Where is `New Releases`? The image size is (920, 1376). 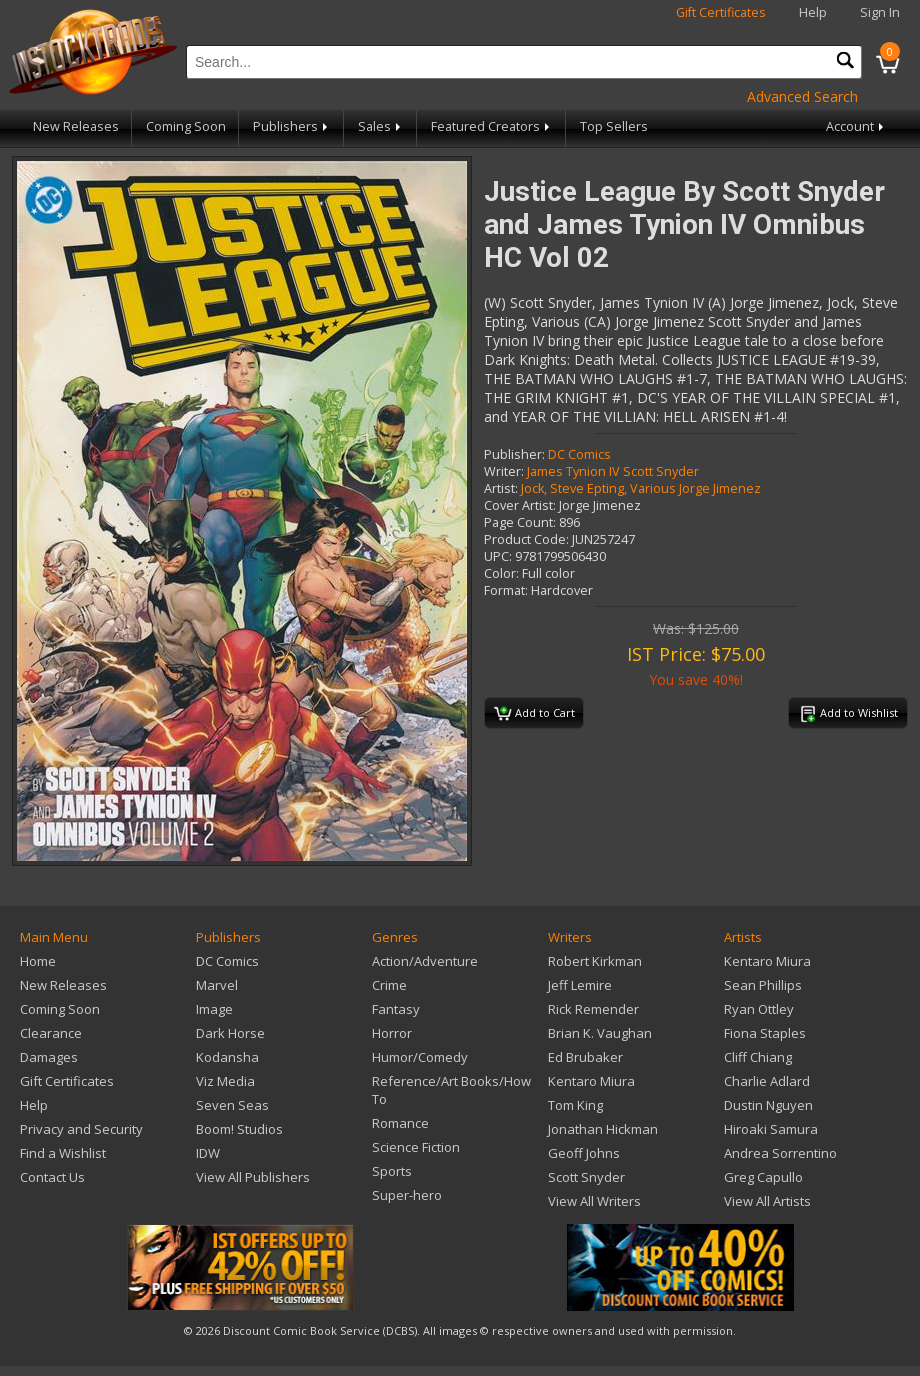 New Releases is located at coordinates (76, 126).